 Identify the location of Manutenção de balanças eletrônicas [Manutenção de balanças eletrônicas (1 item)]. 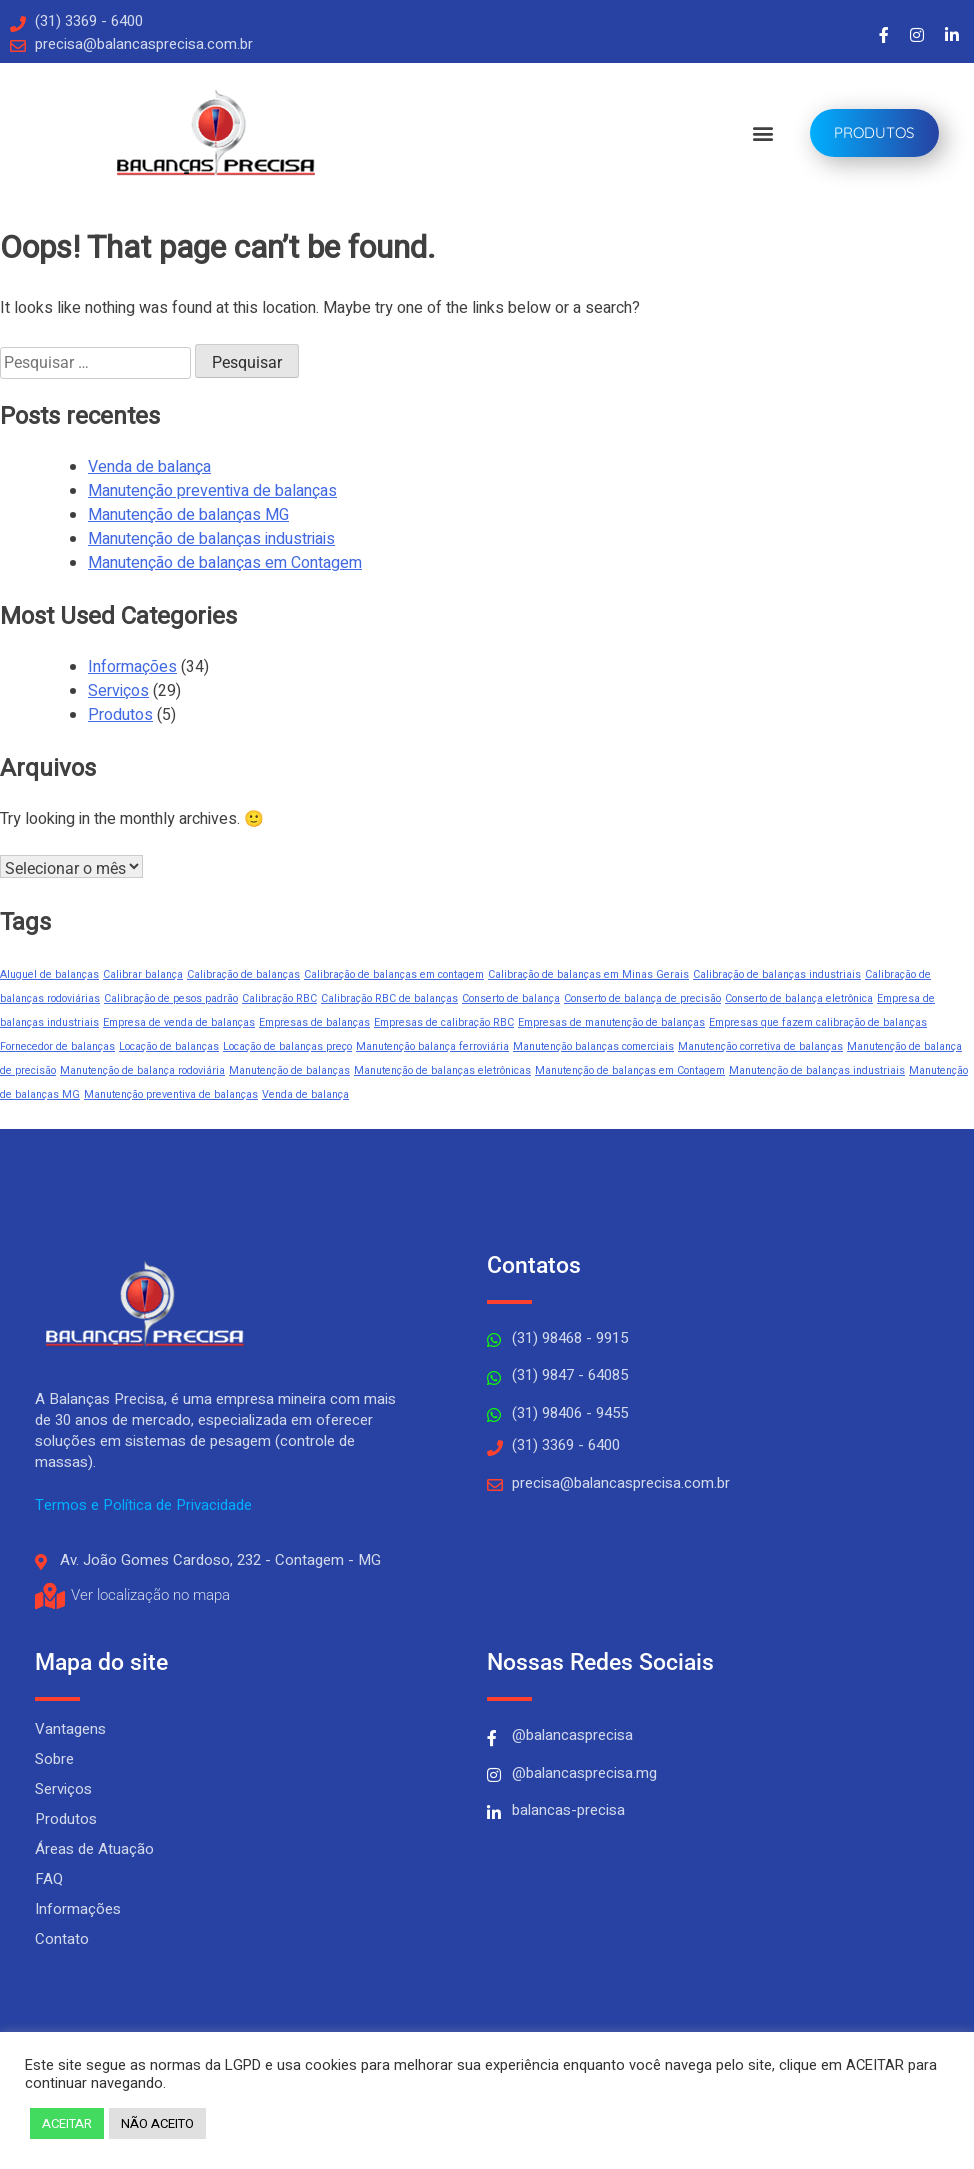
(442, 1070).